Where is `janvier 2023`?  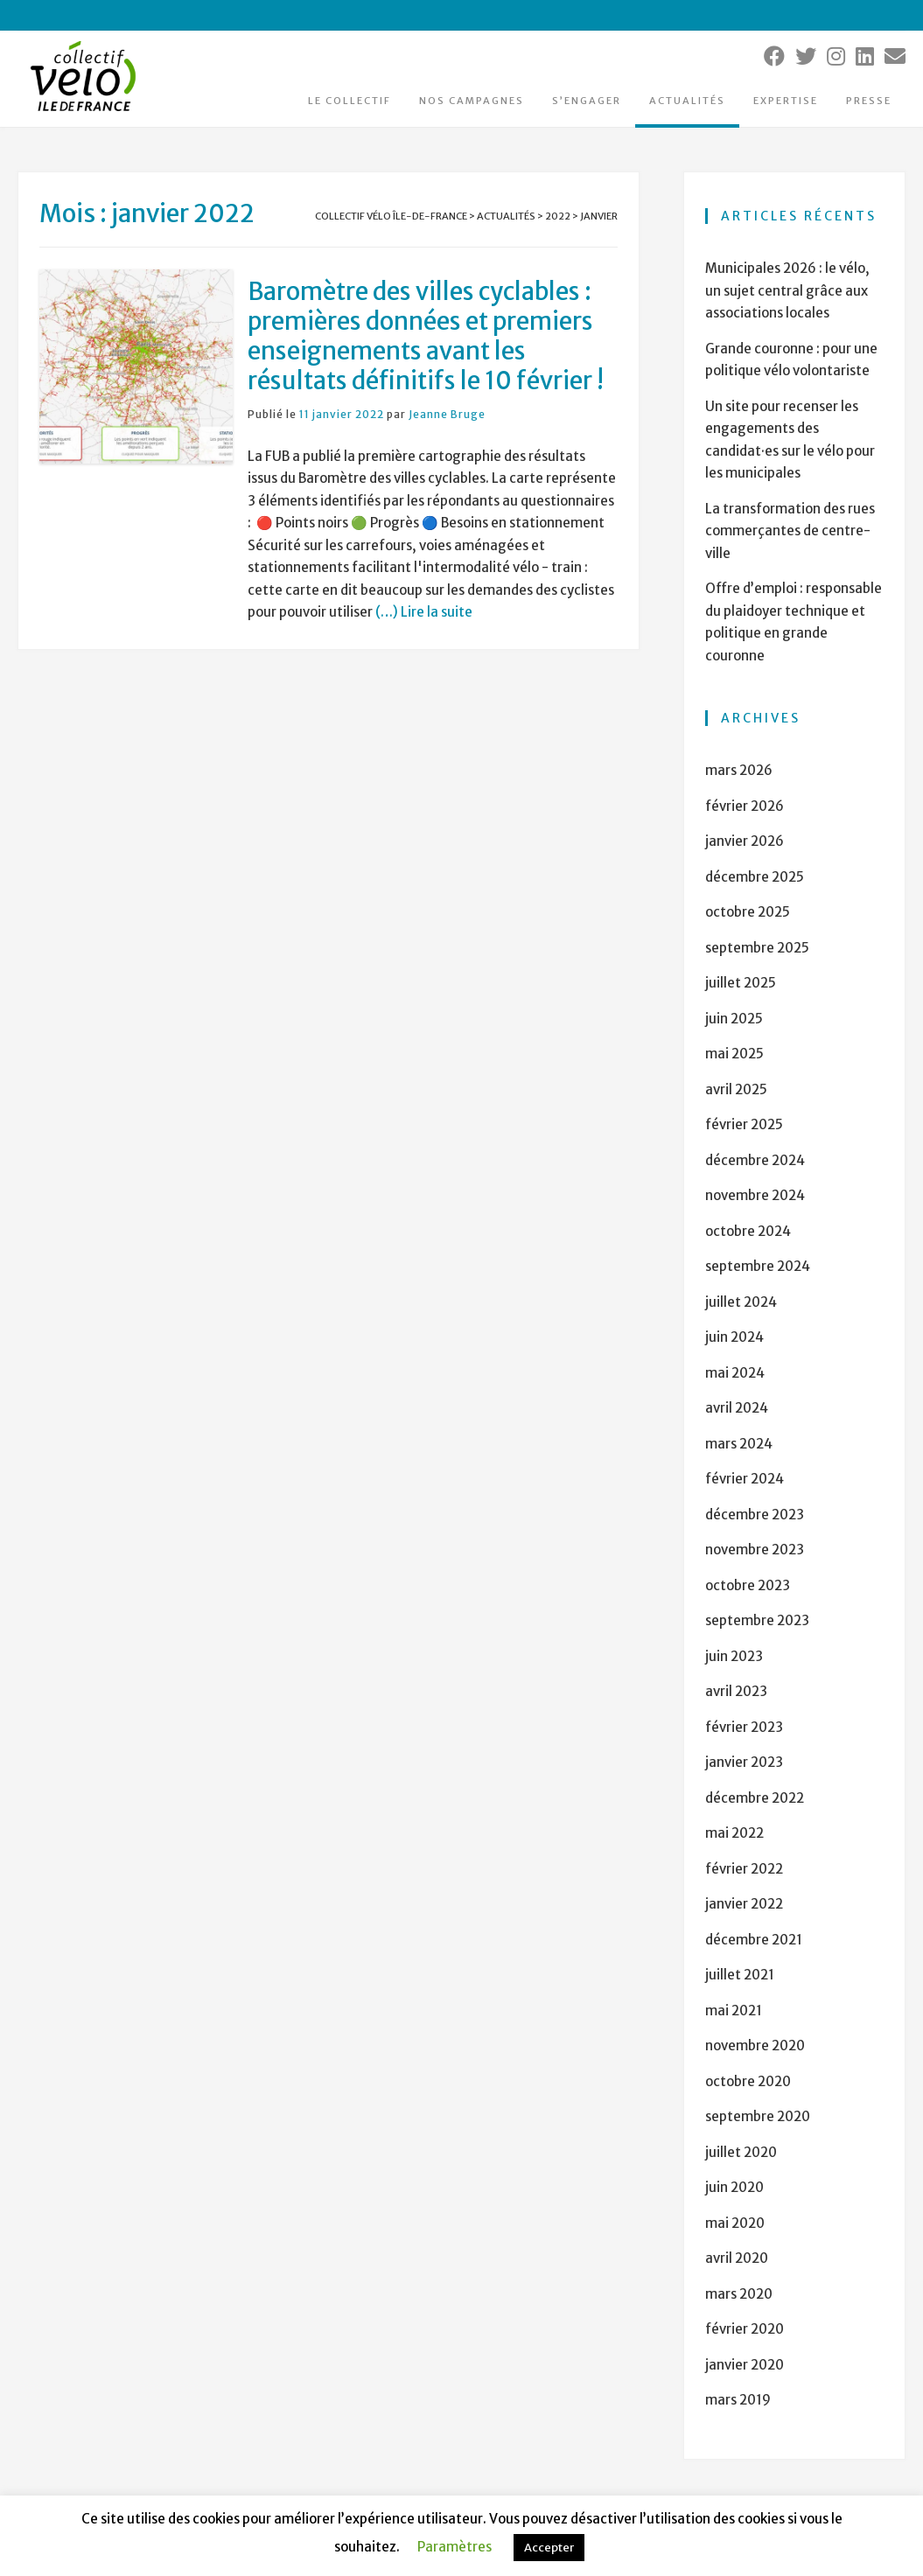 janvier 2023 is located at coordinates (744, 1762).